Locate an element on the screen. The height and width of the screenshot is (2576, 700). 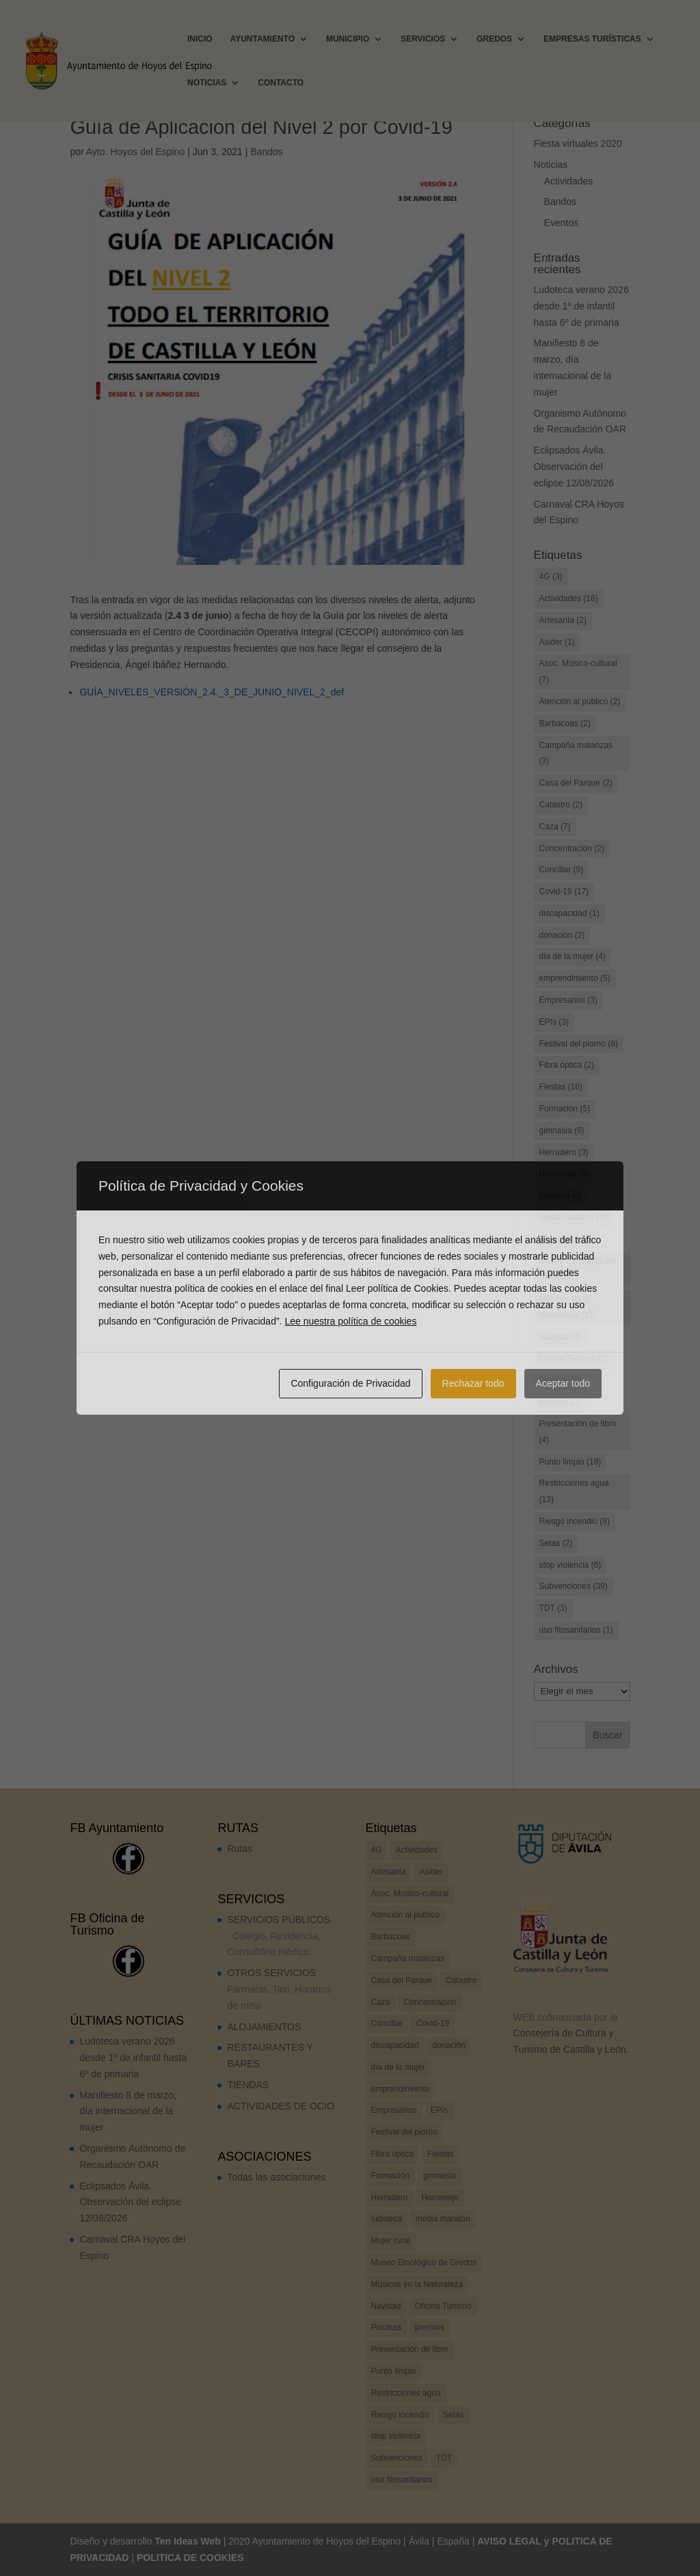
TDT [TDT (3 elementos)] is located at coordinates (553, 1608).